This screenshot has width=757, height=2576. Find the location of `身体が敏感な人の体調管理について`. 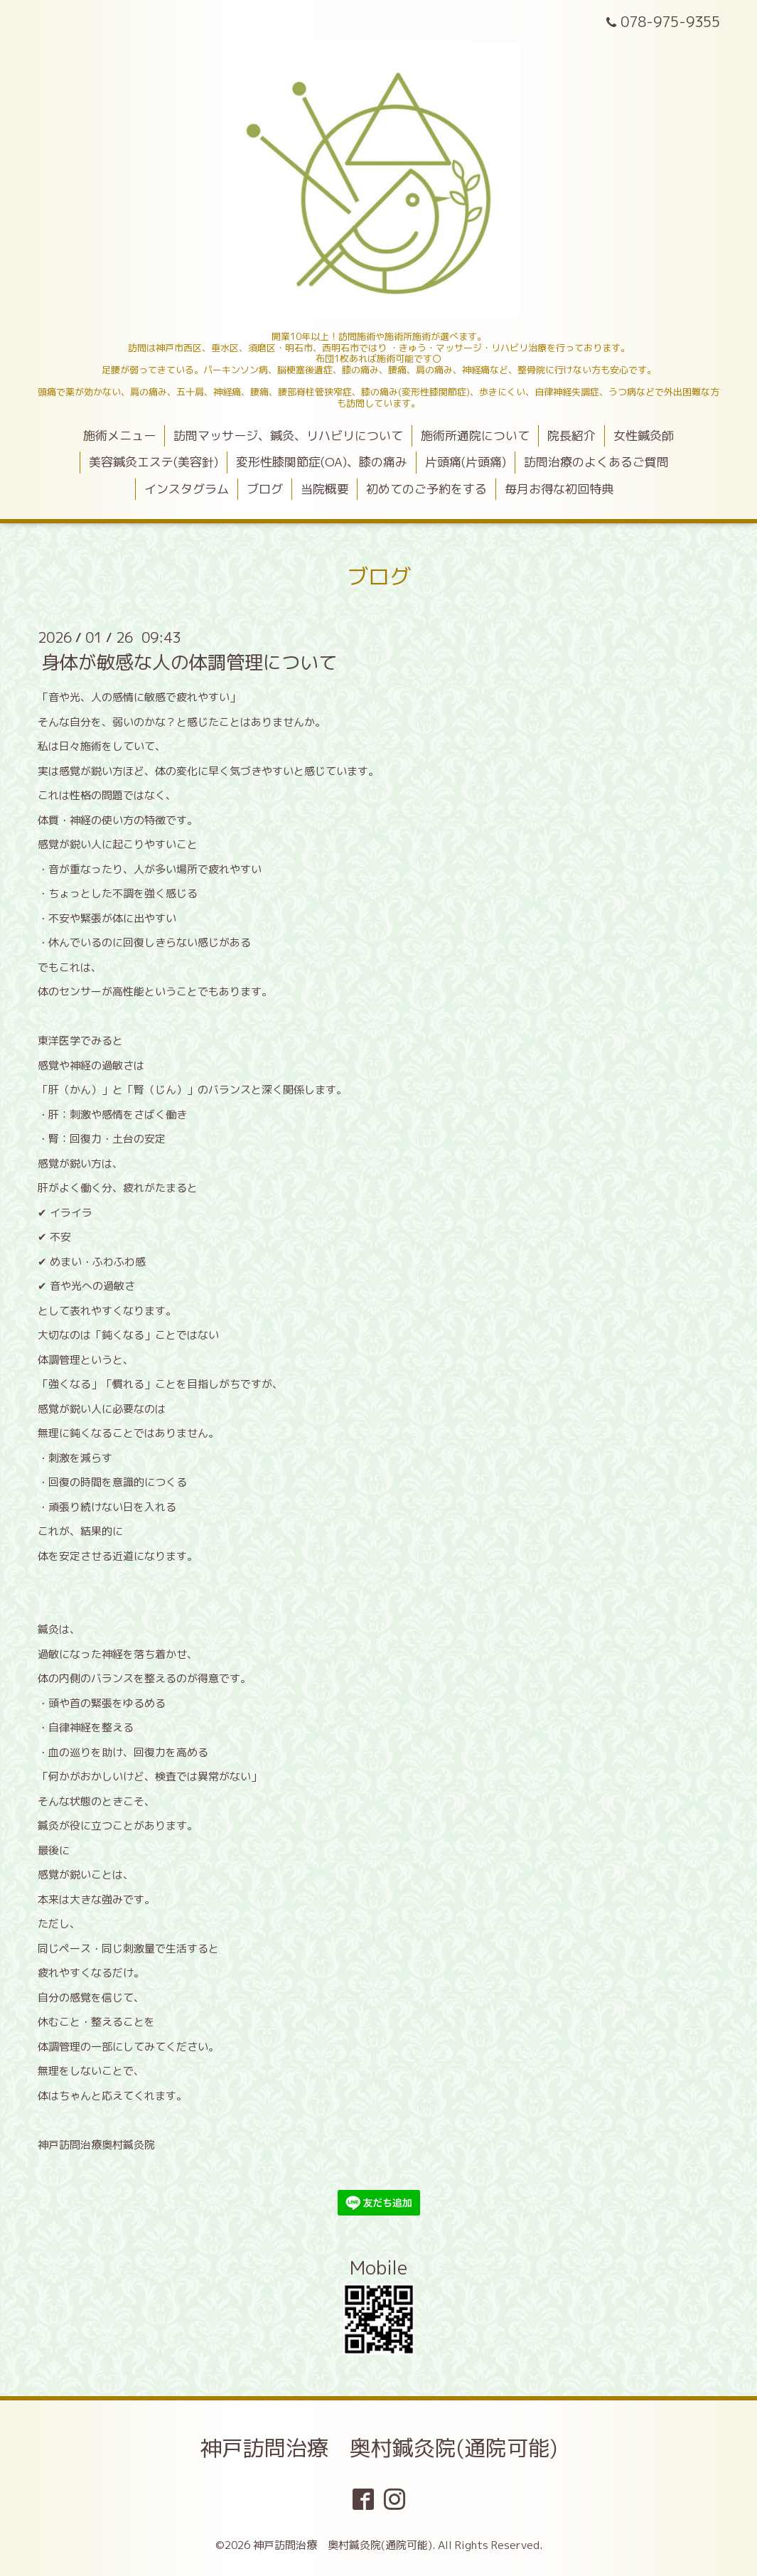

身体が敏感な人の体調管理について is located at coordinates (189, 662).